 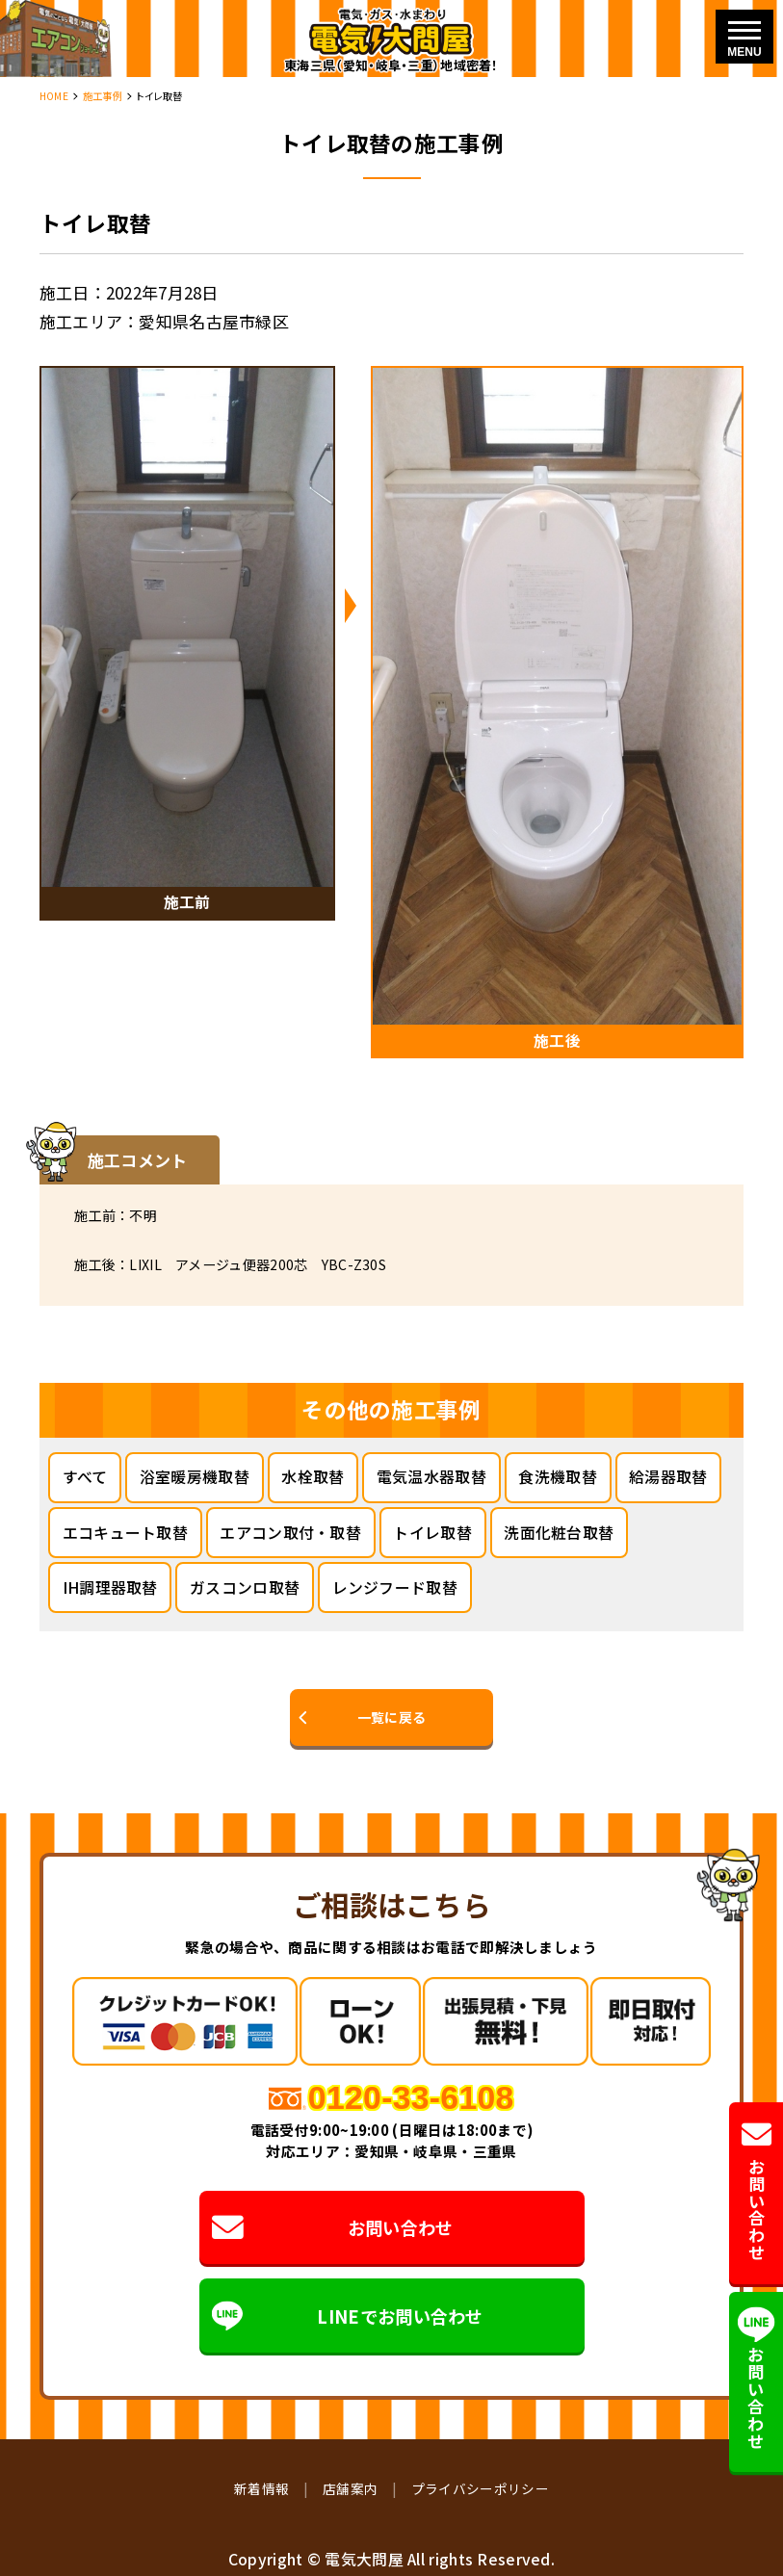 What do you see at coordinates (312, 1477) in the screenshot?
I see `水栓取替` at bounding box center [312, 1477].